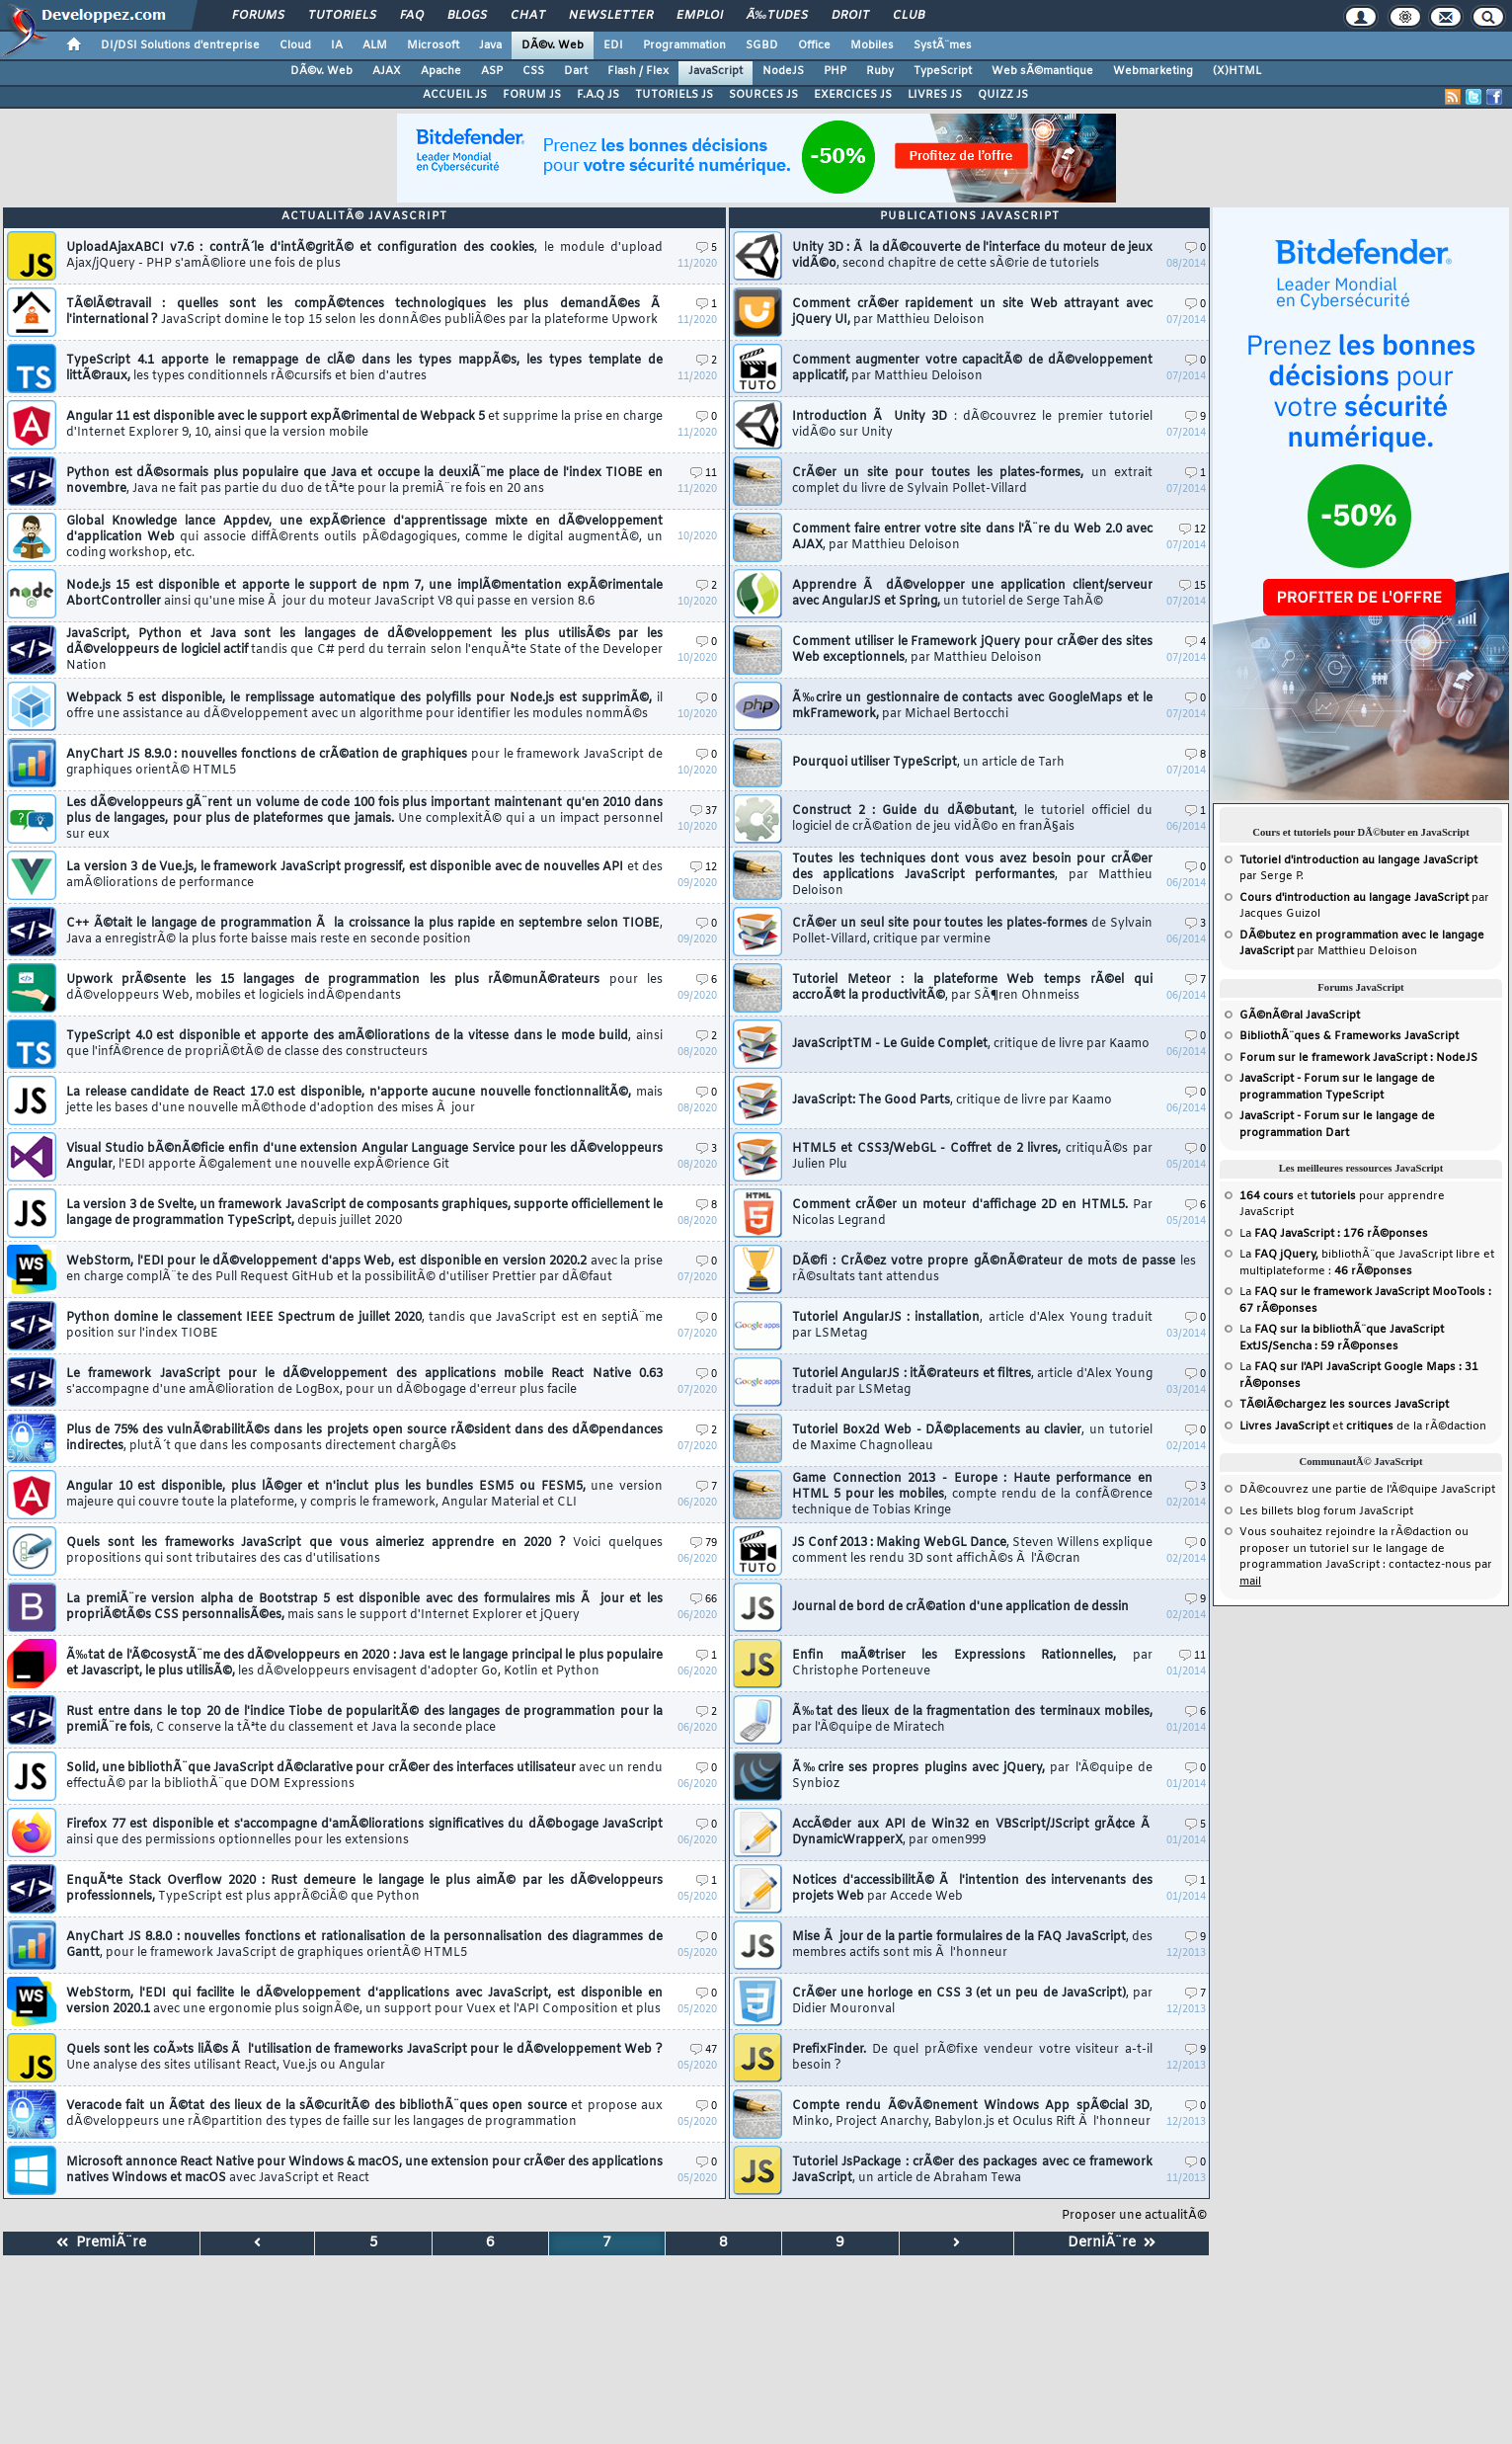 Image resolution: width=1512 pixels, height=2444 pixels. Describe the element at coordinates (972, 2058) in the screenshot. I see `PrefixFinder.` at that location.